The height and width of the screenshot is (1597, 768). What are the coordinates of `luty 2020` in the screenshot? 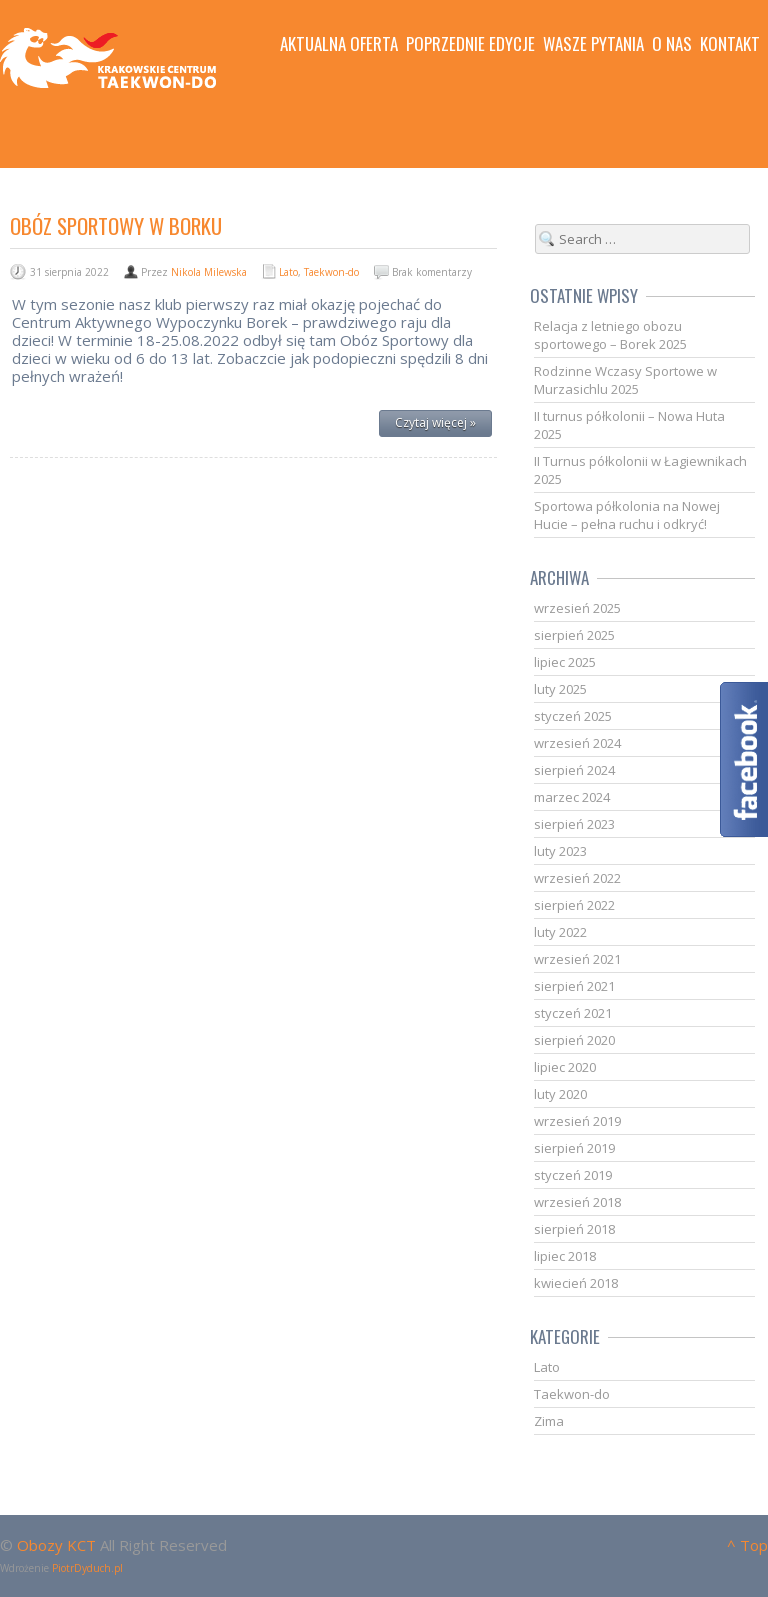 It's located at (560, 1094).